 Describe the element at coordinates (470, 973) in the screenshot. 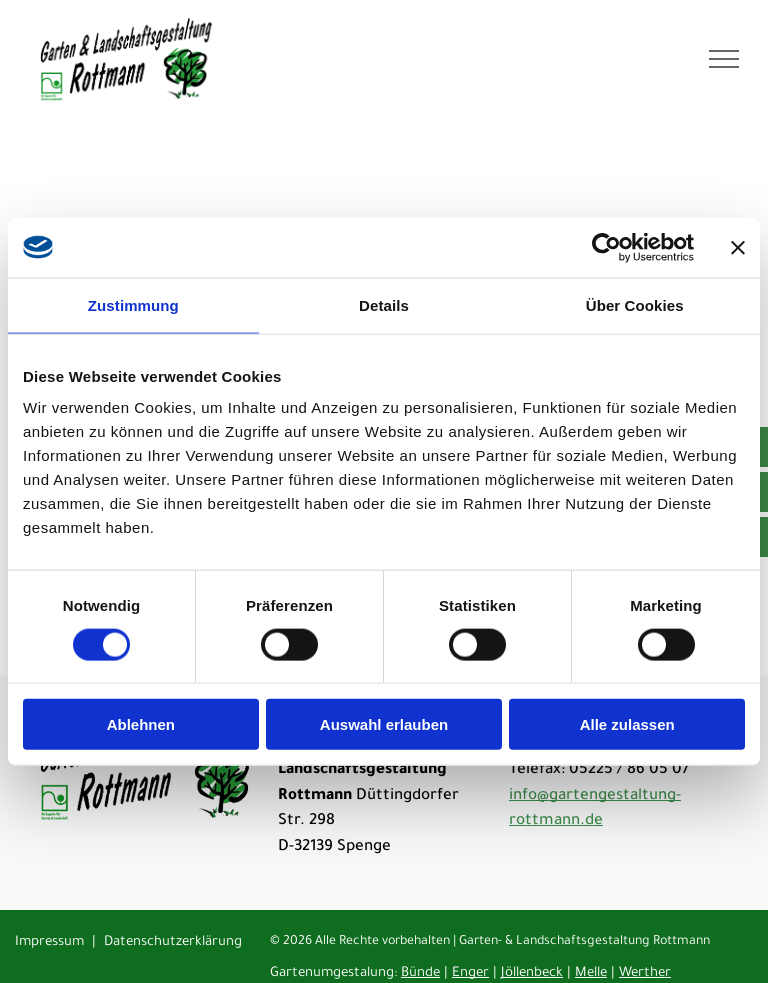

I see `Enger` at that location.